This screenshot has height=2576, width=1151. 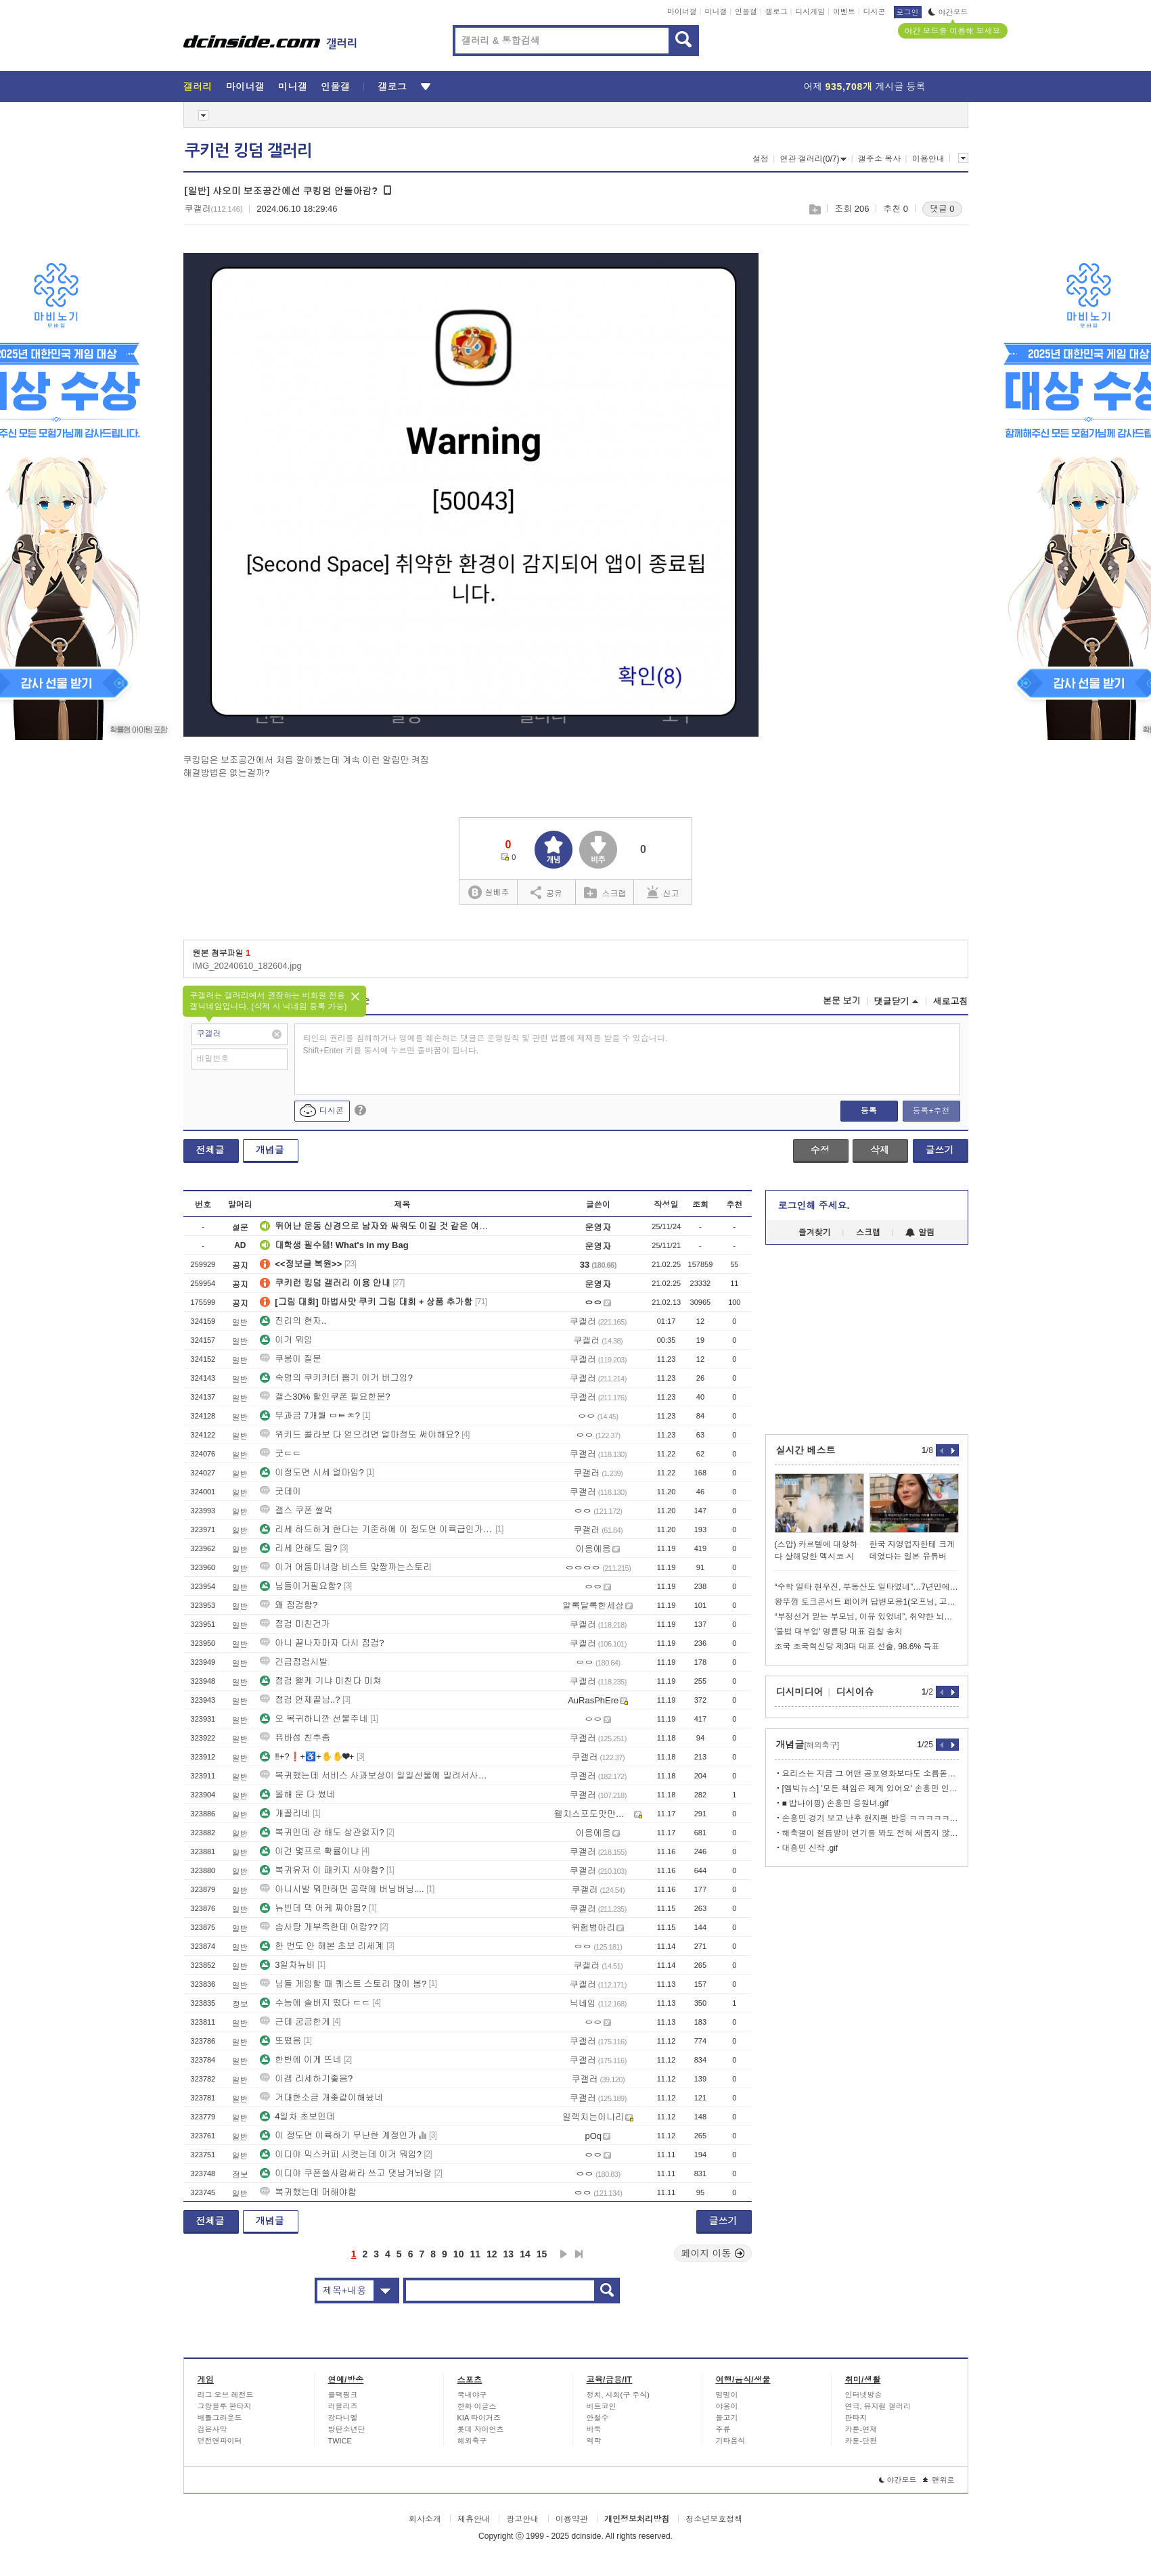 I want to click on 방탄소년단, so click(x=346, y=2429).